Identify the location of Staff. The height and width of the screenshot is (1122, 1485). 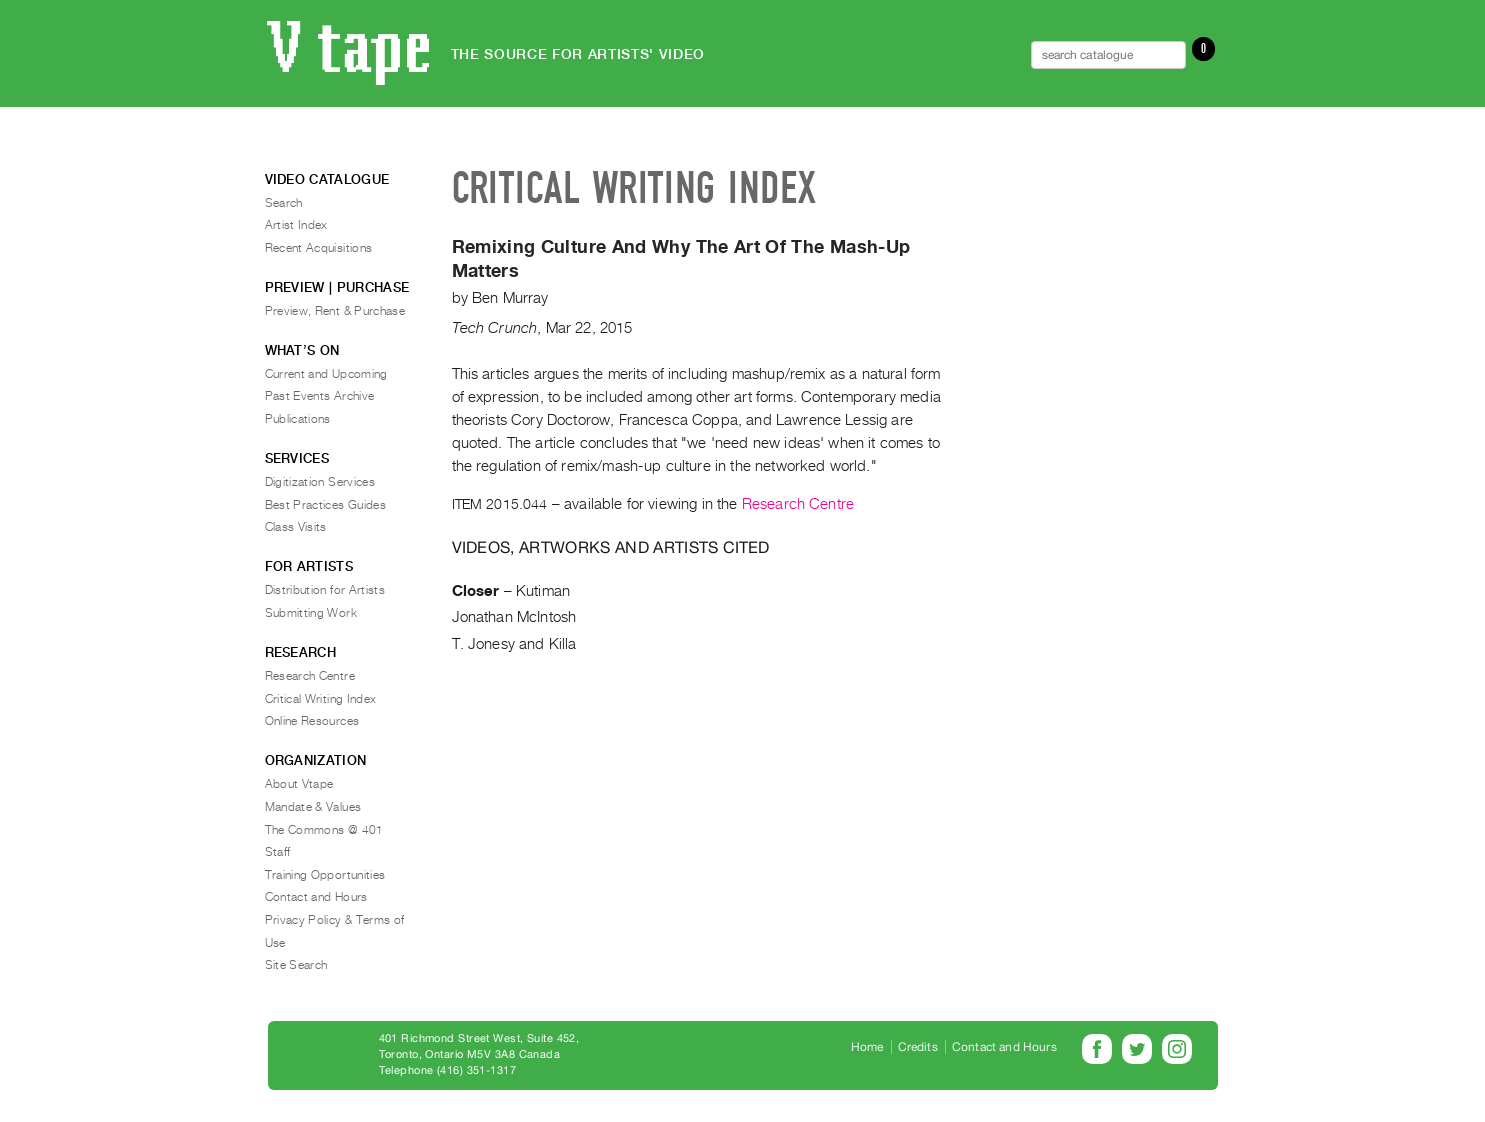
(278, 852).